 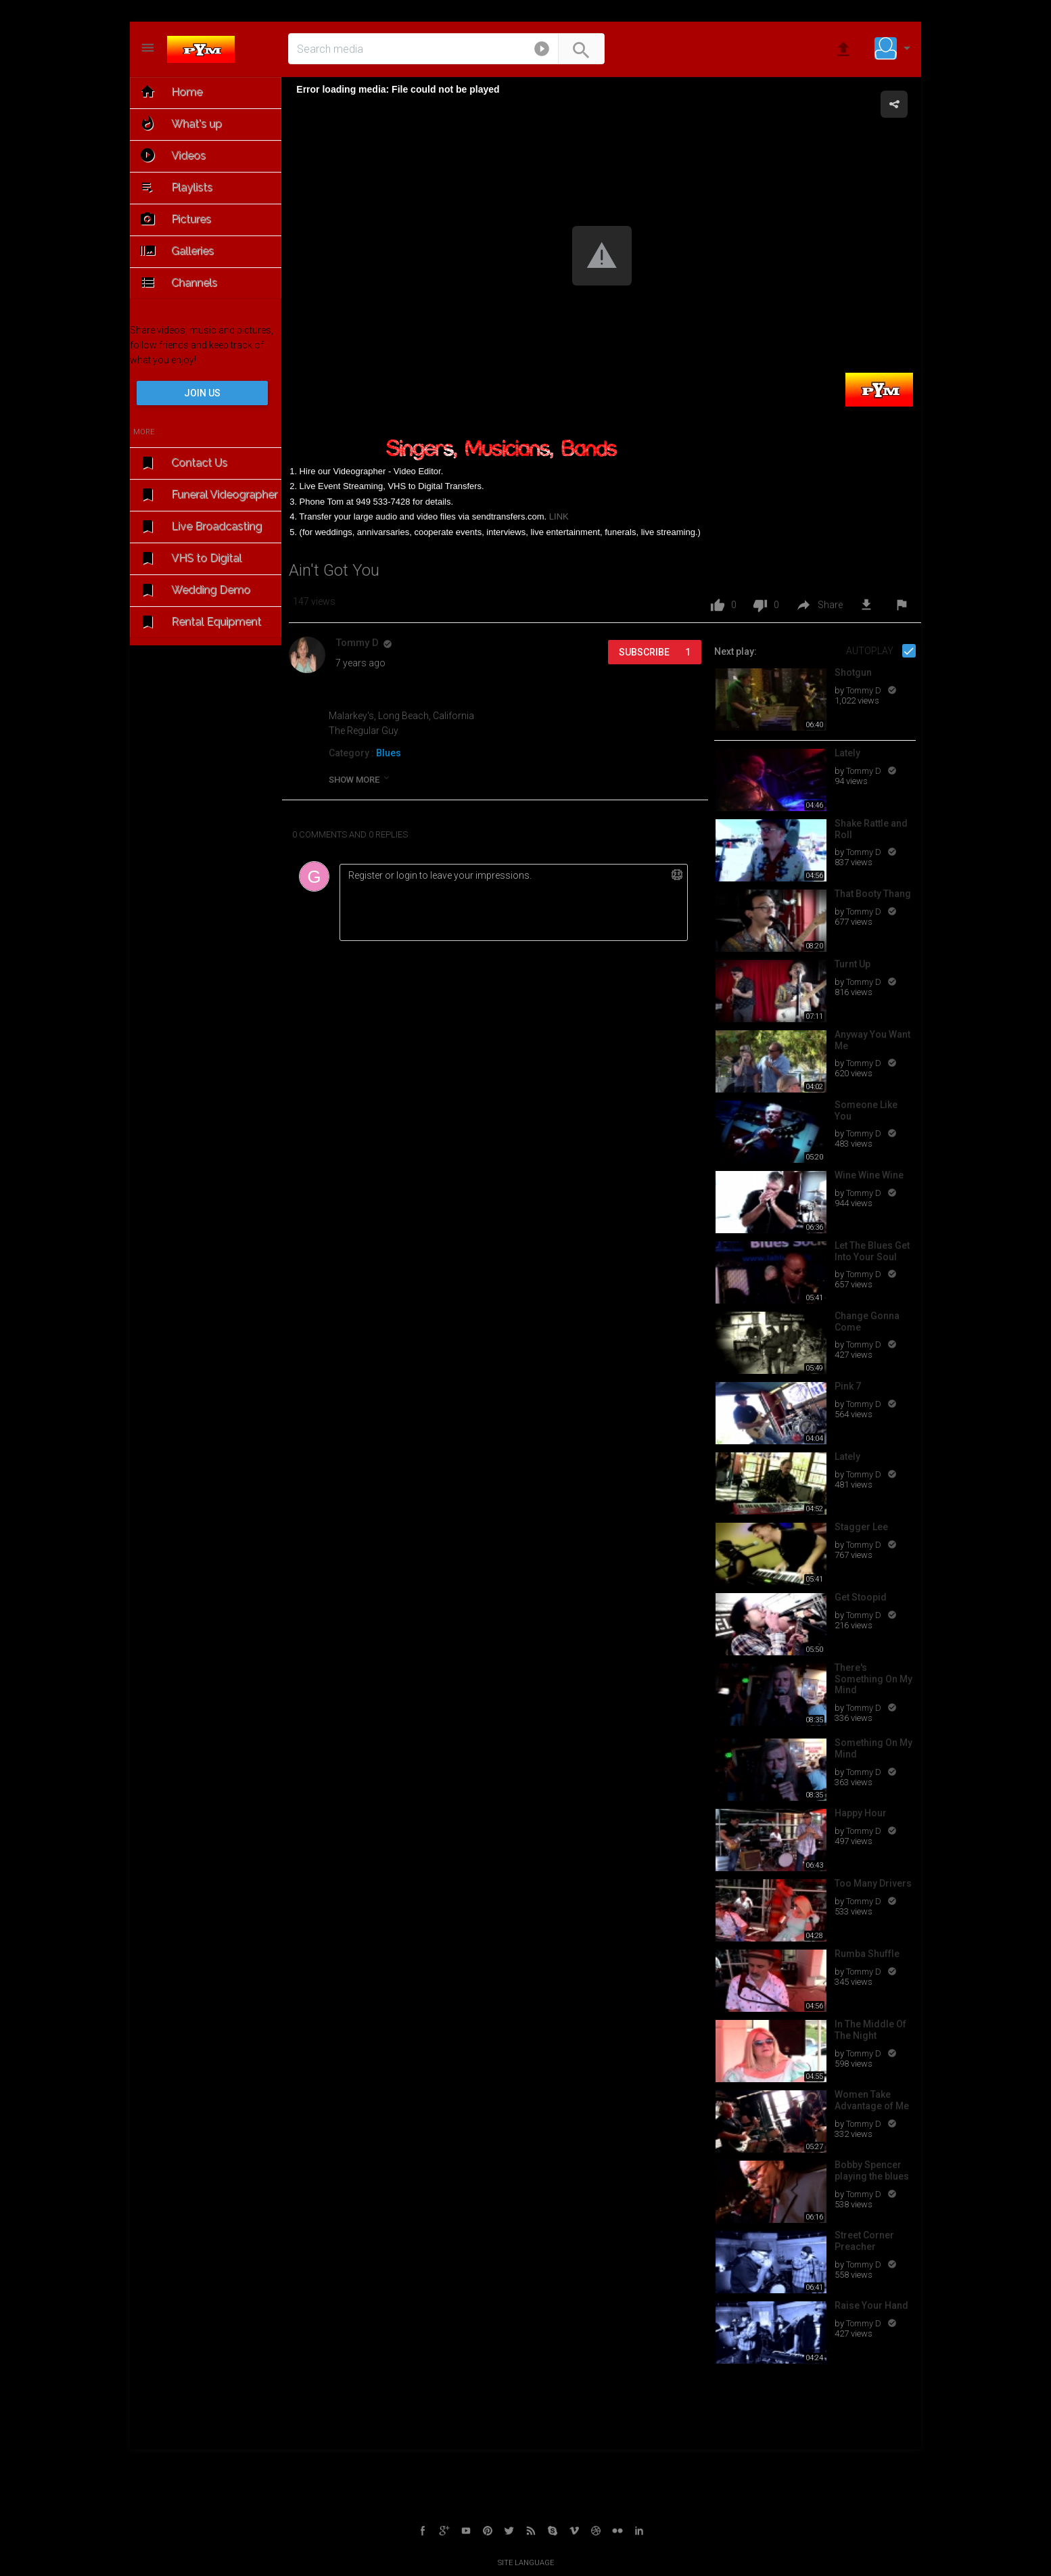 What do you see at coordinates (871, 2305) in the screenshot?
I see `Raise Your Hand` at bounding box center [871, 2305].